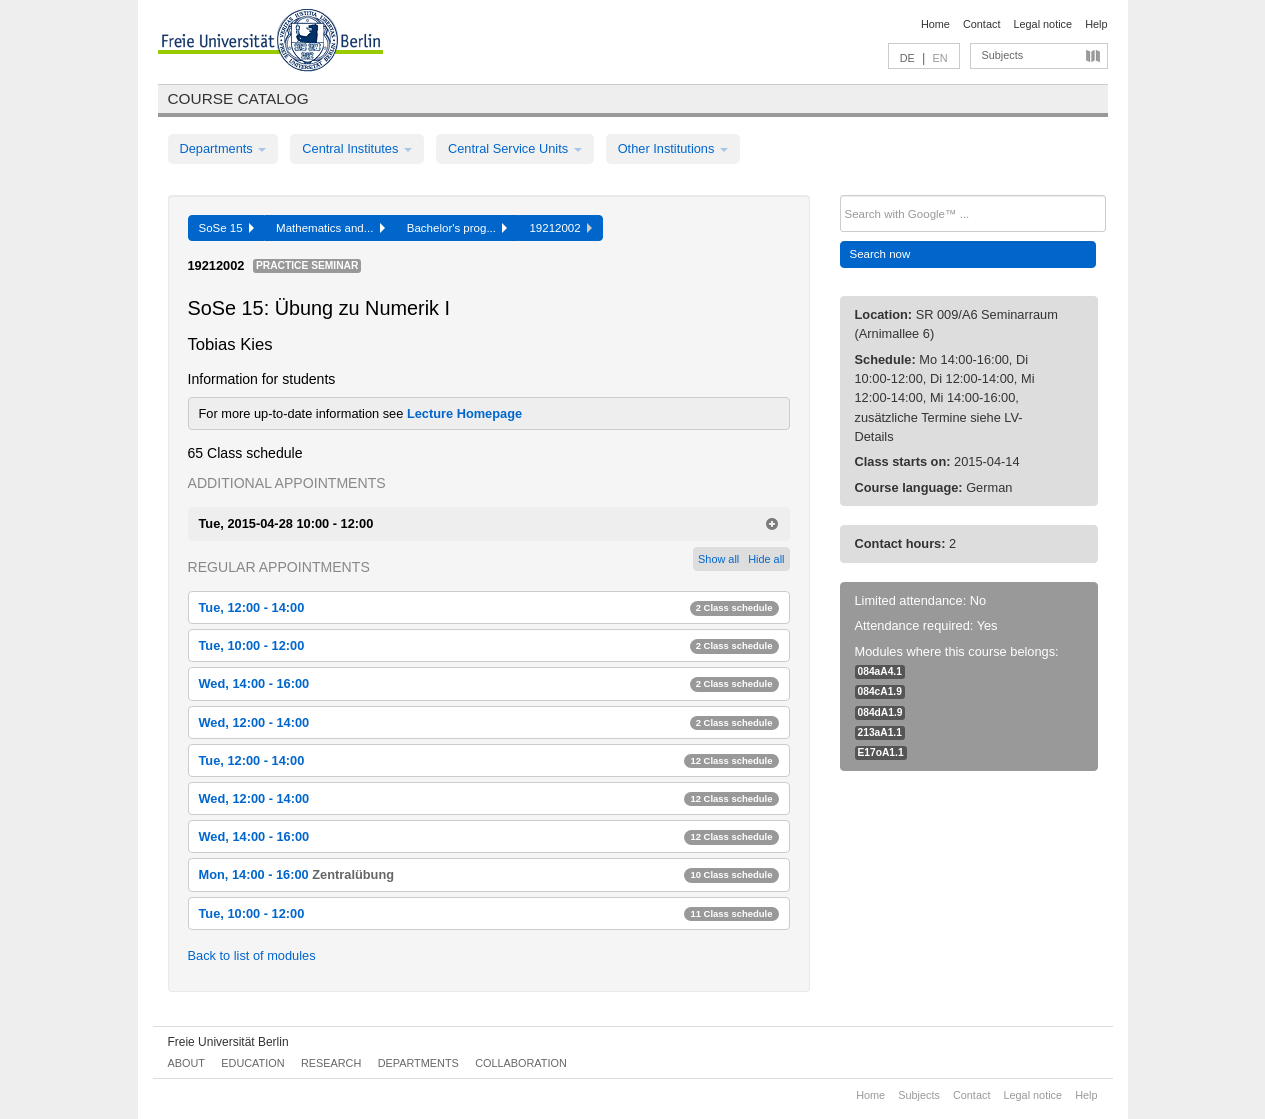 The height and width of the screenshot is (1119, 1265). What do you see at coordinates (489, 874) in the screenshot?
I see `Mon, 14:00 - 16:00` at bounding box center [489, 874].